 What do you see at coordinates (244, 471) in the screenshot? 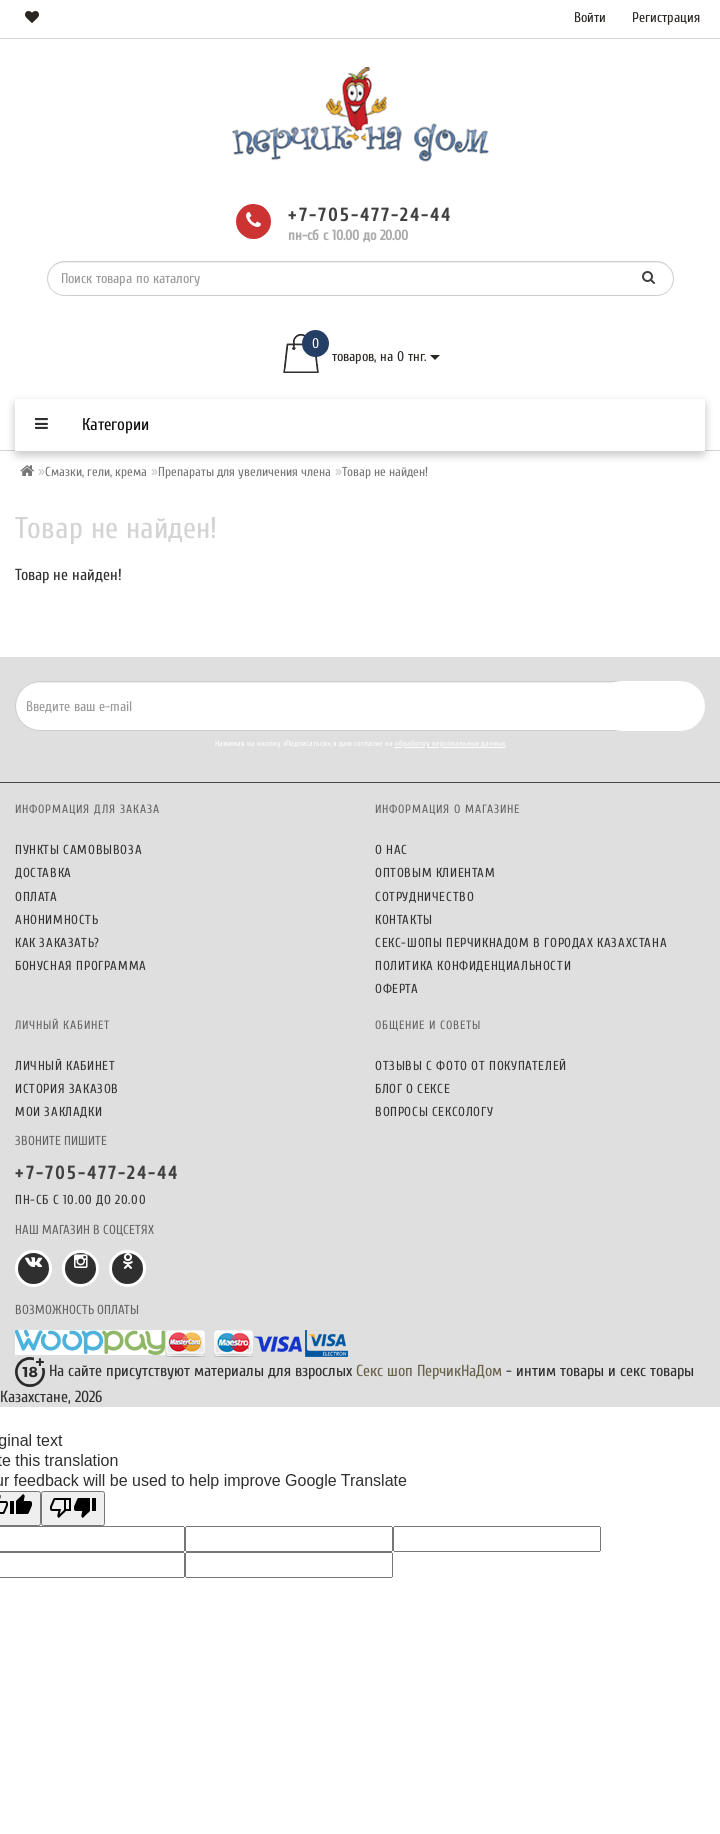
I see `Препараты для увеличения члена` at bounding box center [244, 471].